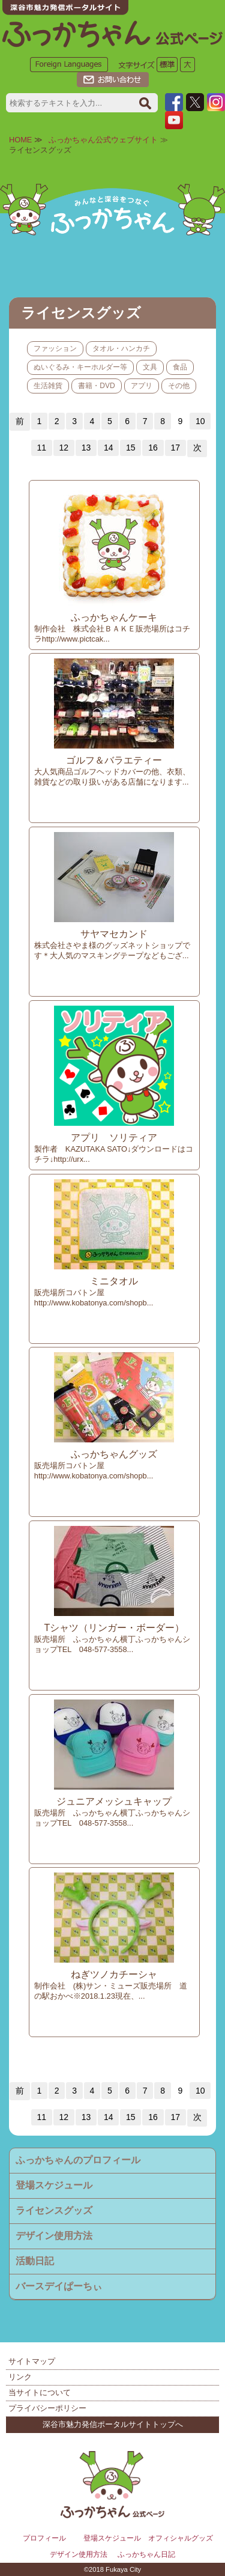 The width and height of the screenshot is (225, 2576). Describe the element at coordinates (96, 385) in the screenshot. I see `書籍・DVD` at that location.